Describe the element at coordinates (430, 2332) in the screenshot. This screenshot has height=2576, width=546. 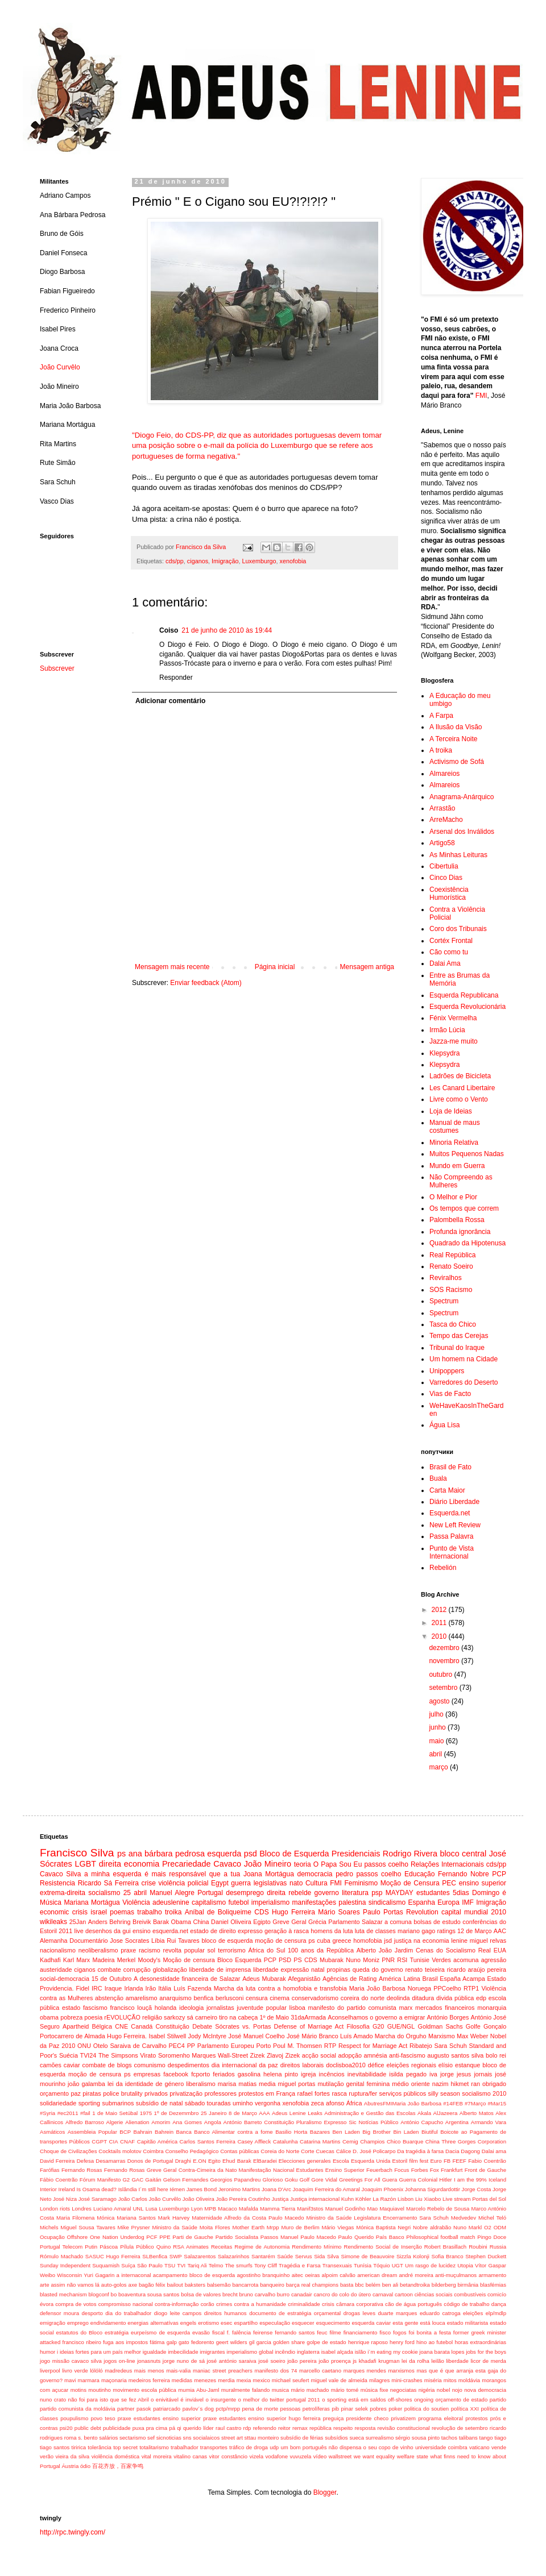
I see `foi bonita a festa` at that location.